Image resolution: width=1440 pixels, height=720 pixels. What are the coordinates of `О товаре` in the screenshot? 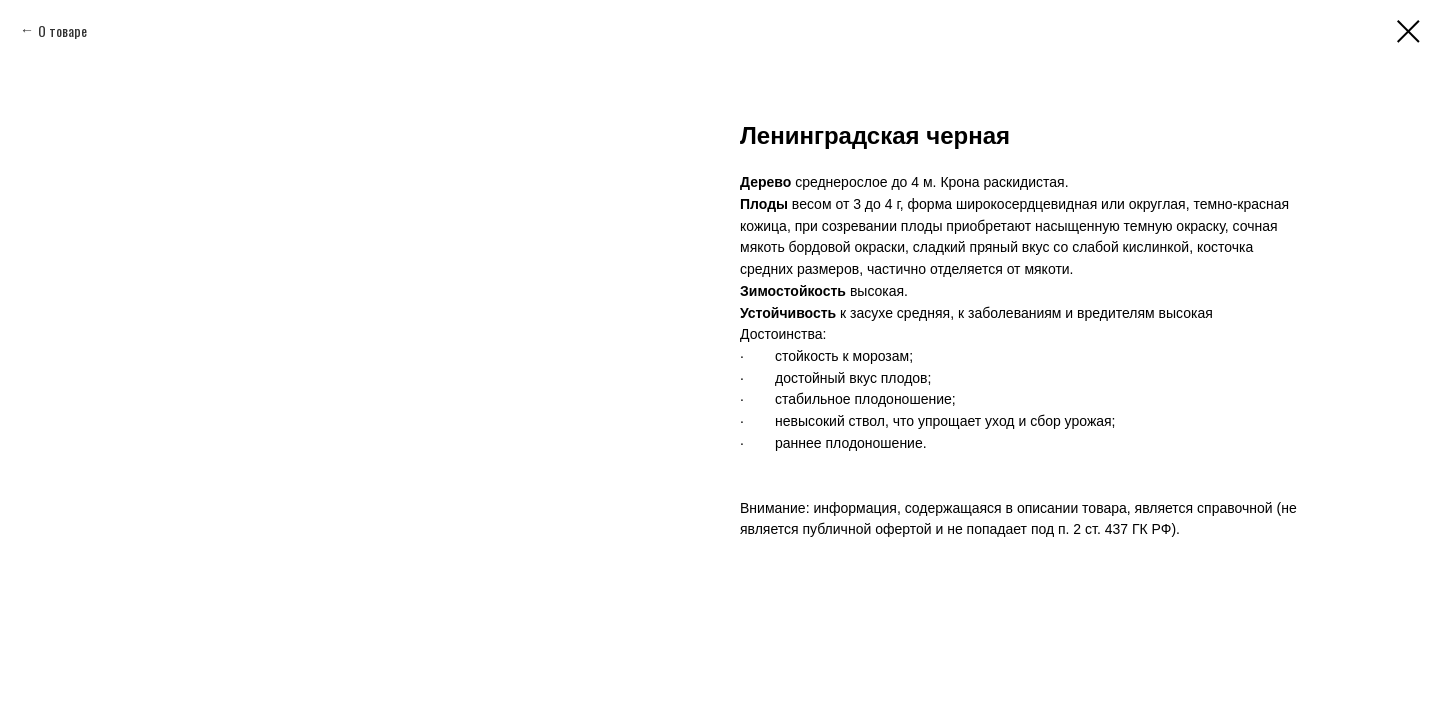 It's located at (62, 30).